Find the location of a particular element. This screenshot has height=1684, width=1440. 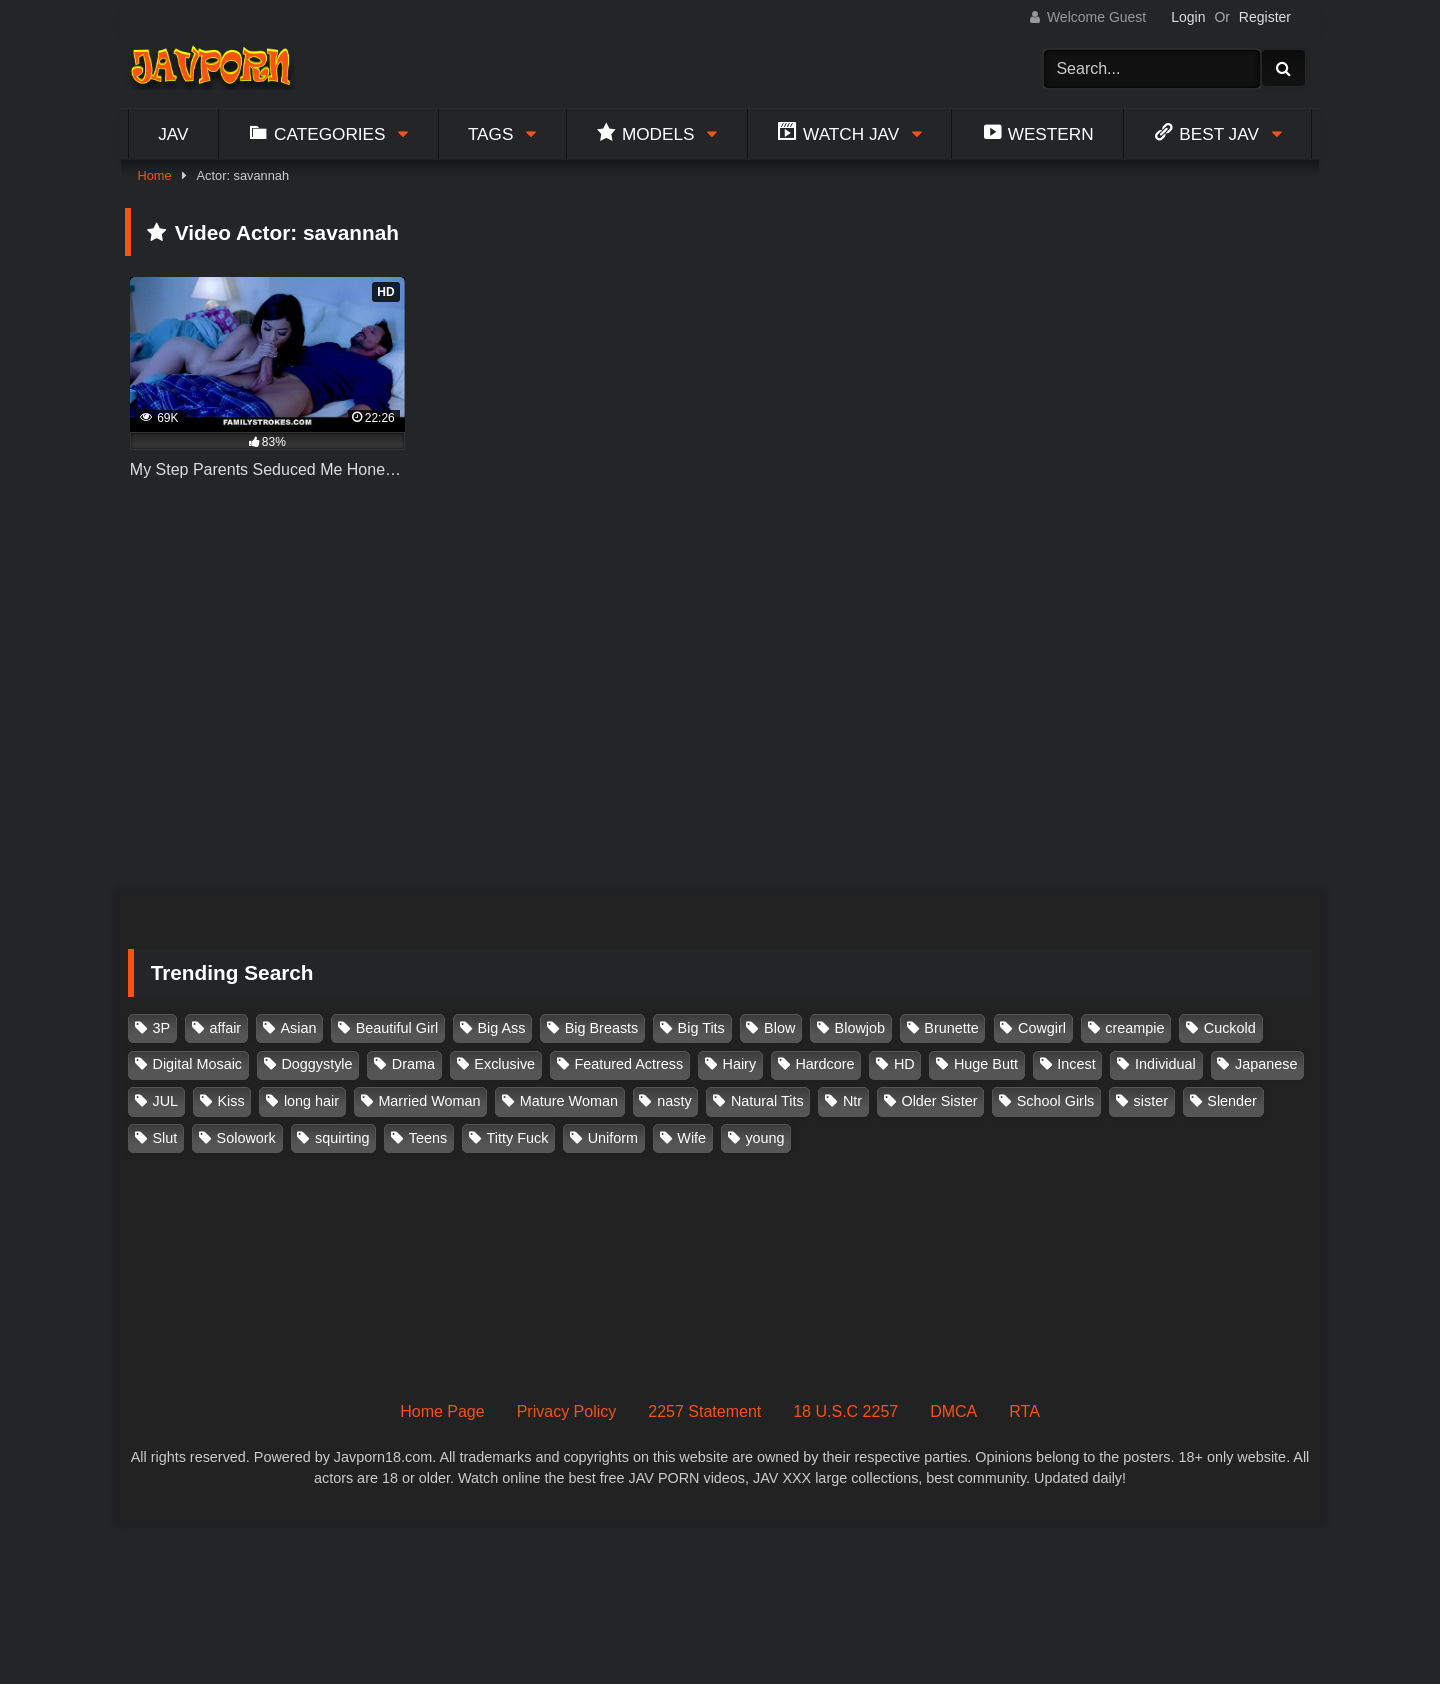

Asian [Asian (362 items)] is located at coordinates (298, 1028).